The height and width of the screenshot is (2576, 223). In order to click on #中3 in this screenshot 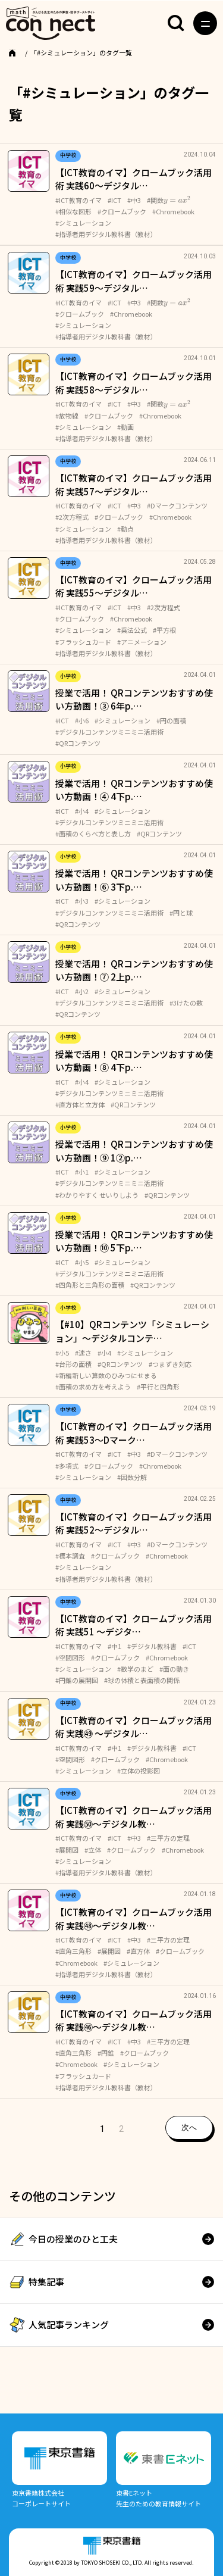, I will do `click(134, 200)`.